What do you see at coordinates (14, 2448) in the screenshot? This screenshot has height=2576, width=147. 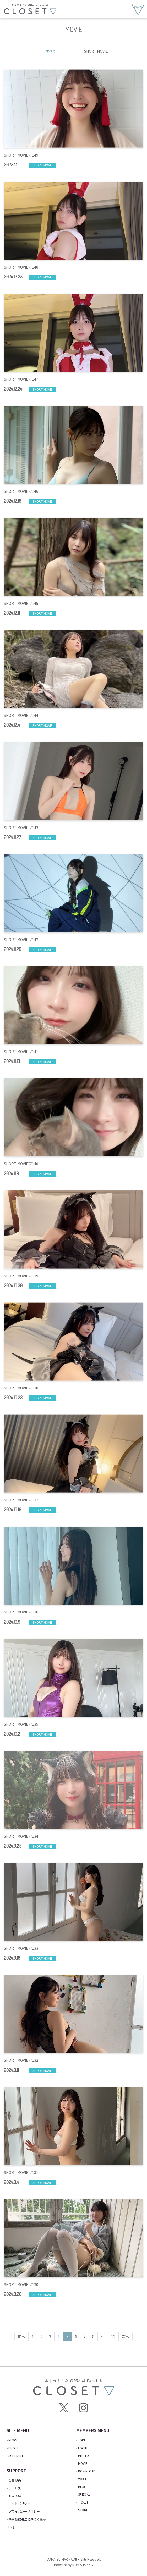 I see `PROFILE` at bounding box center [14, 2448].